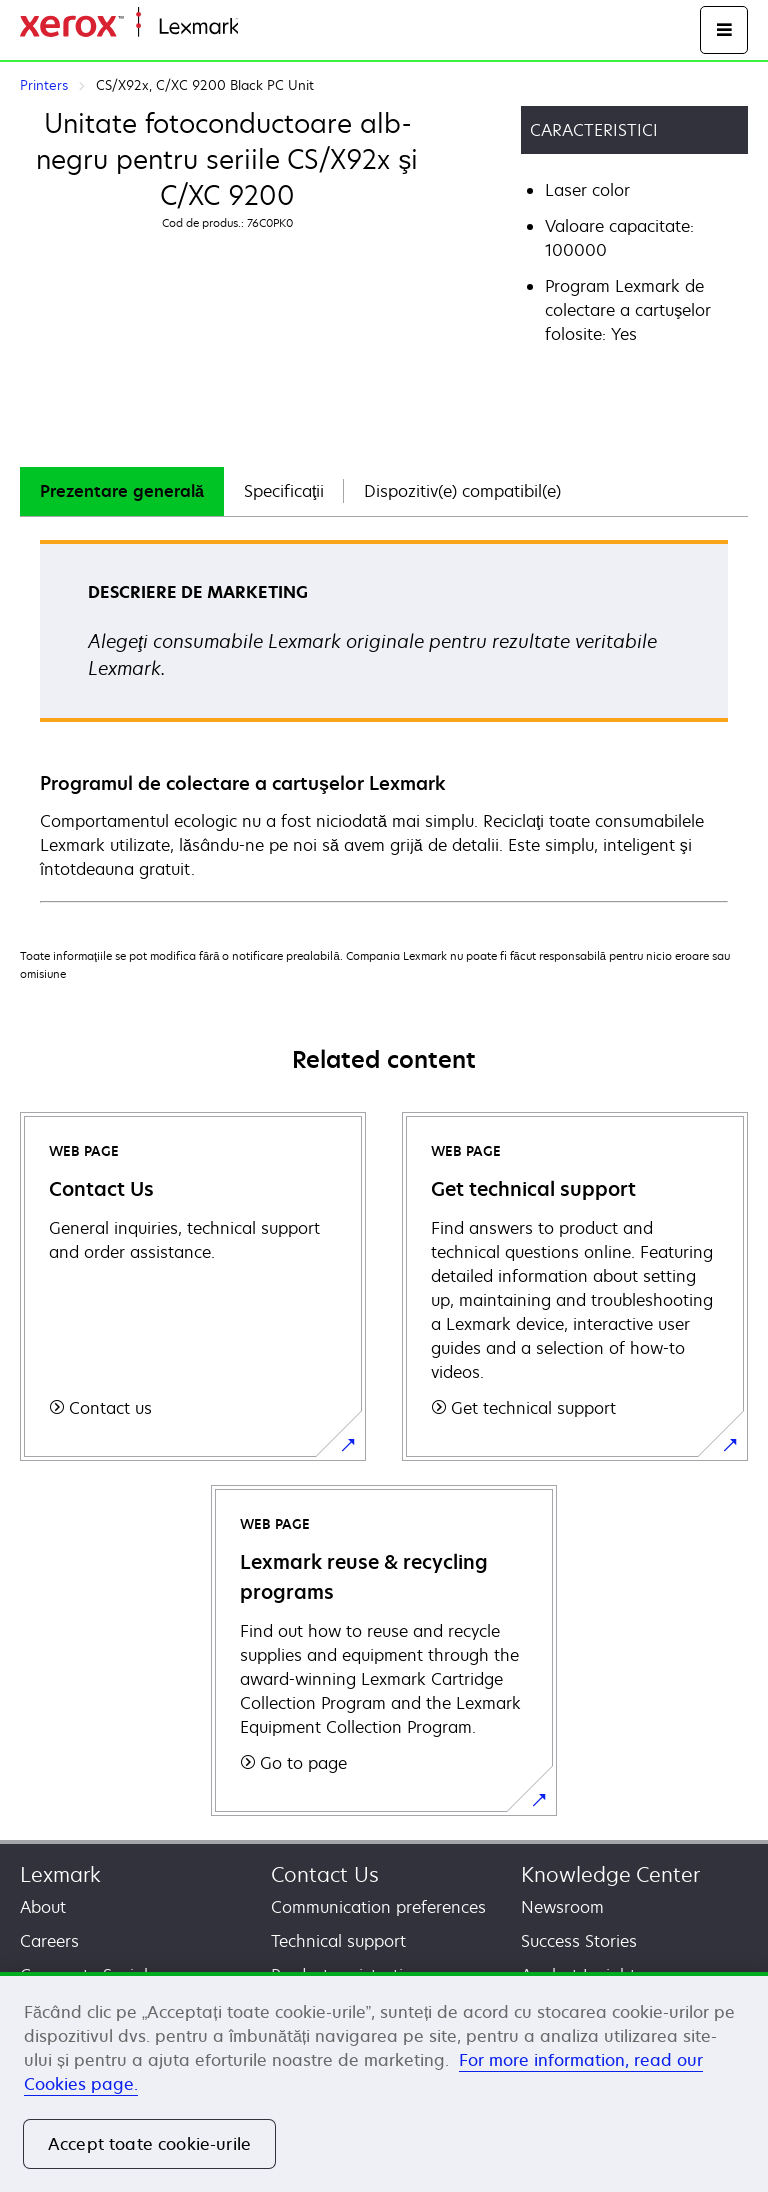  Describe the element at coordinates (338, 1941) in the screenshot. I see `Technical support` at that location.